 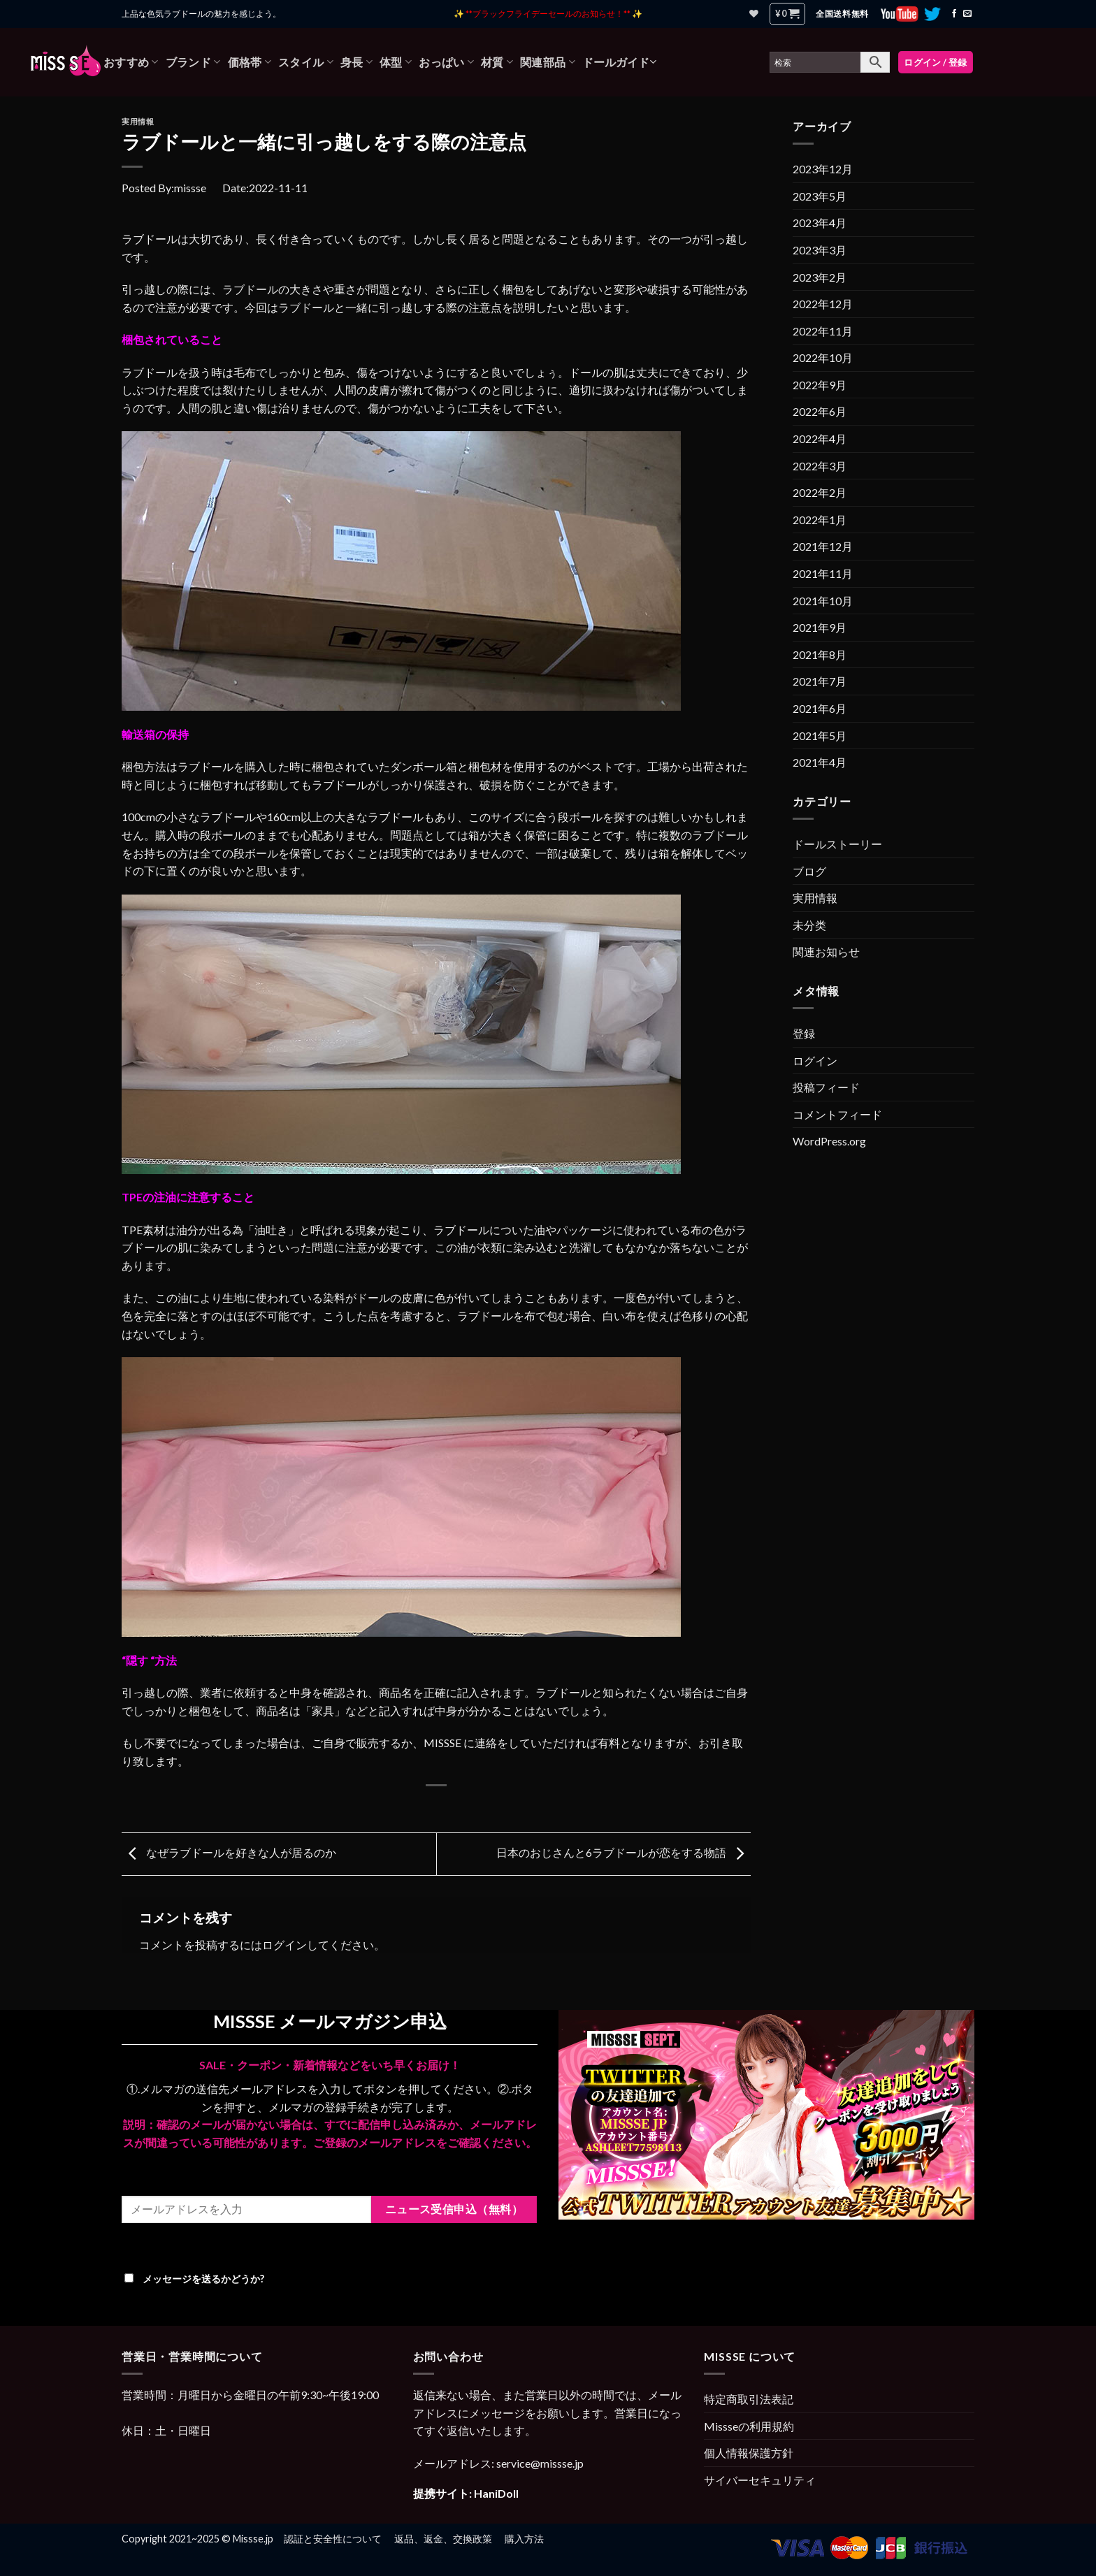 What do you see at coordinates (249, 62) in the screenshot?
I see `価格帯` at bounding box center [249, 62].